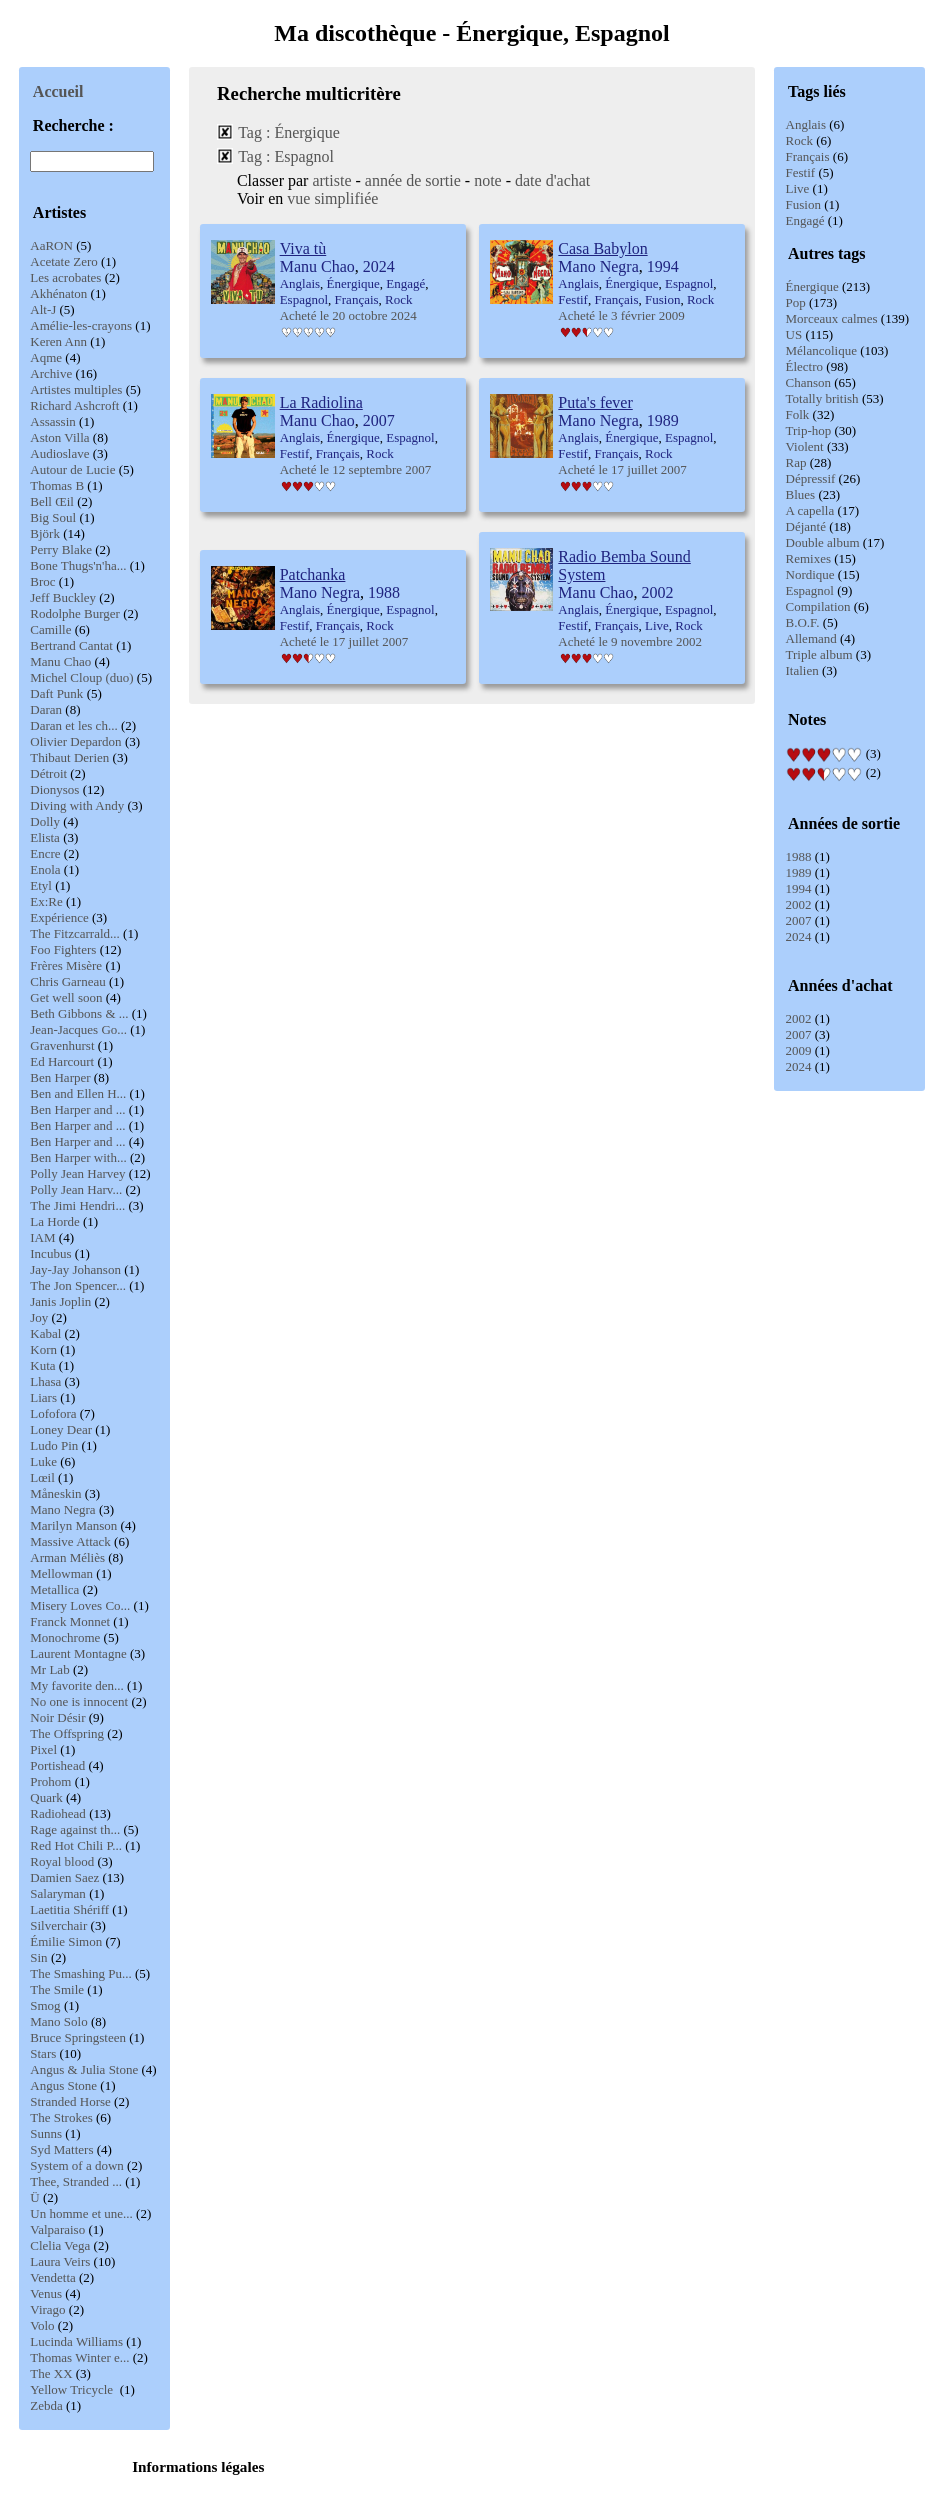 This screenshot has width=944, height=2504. Describe the element at coordinates (801, 494) in the screenshot. I see `Blues` at that location.